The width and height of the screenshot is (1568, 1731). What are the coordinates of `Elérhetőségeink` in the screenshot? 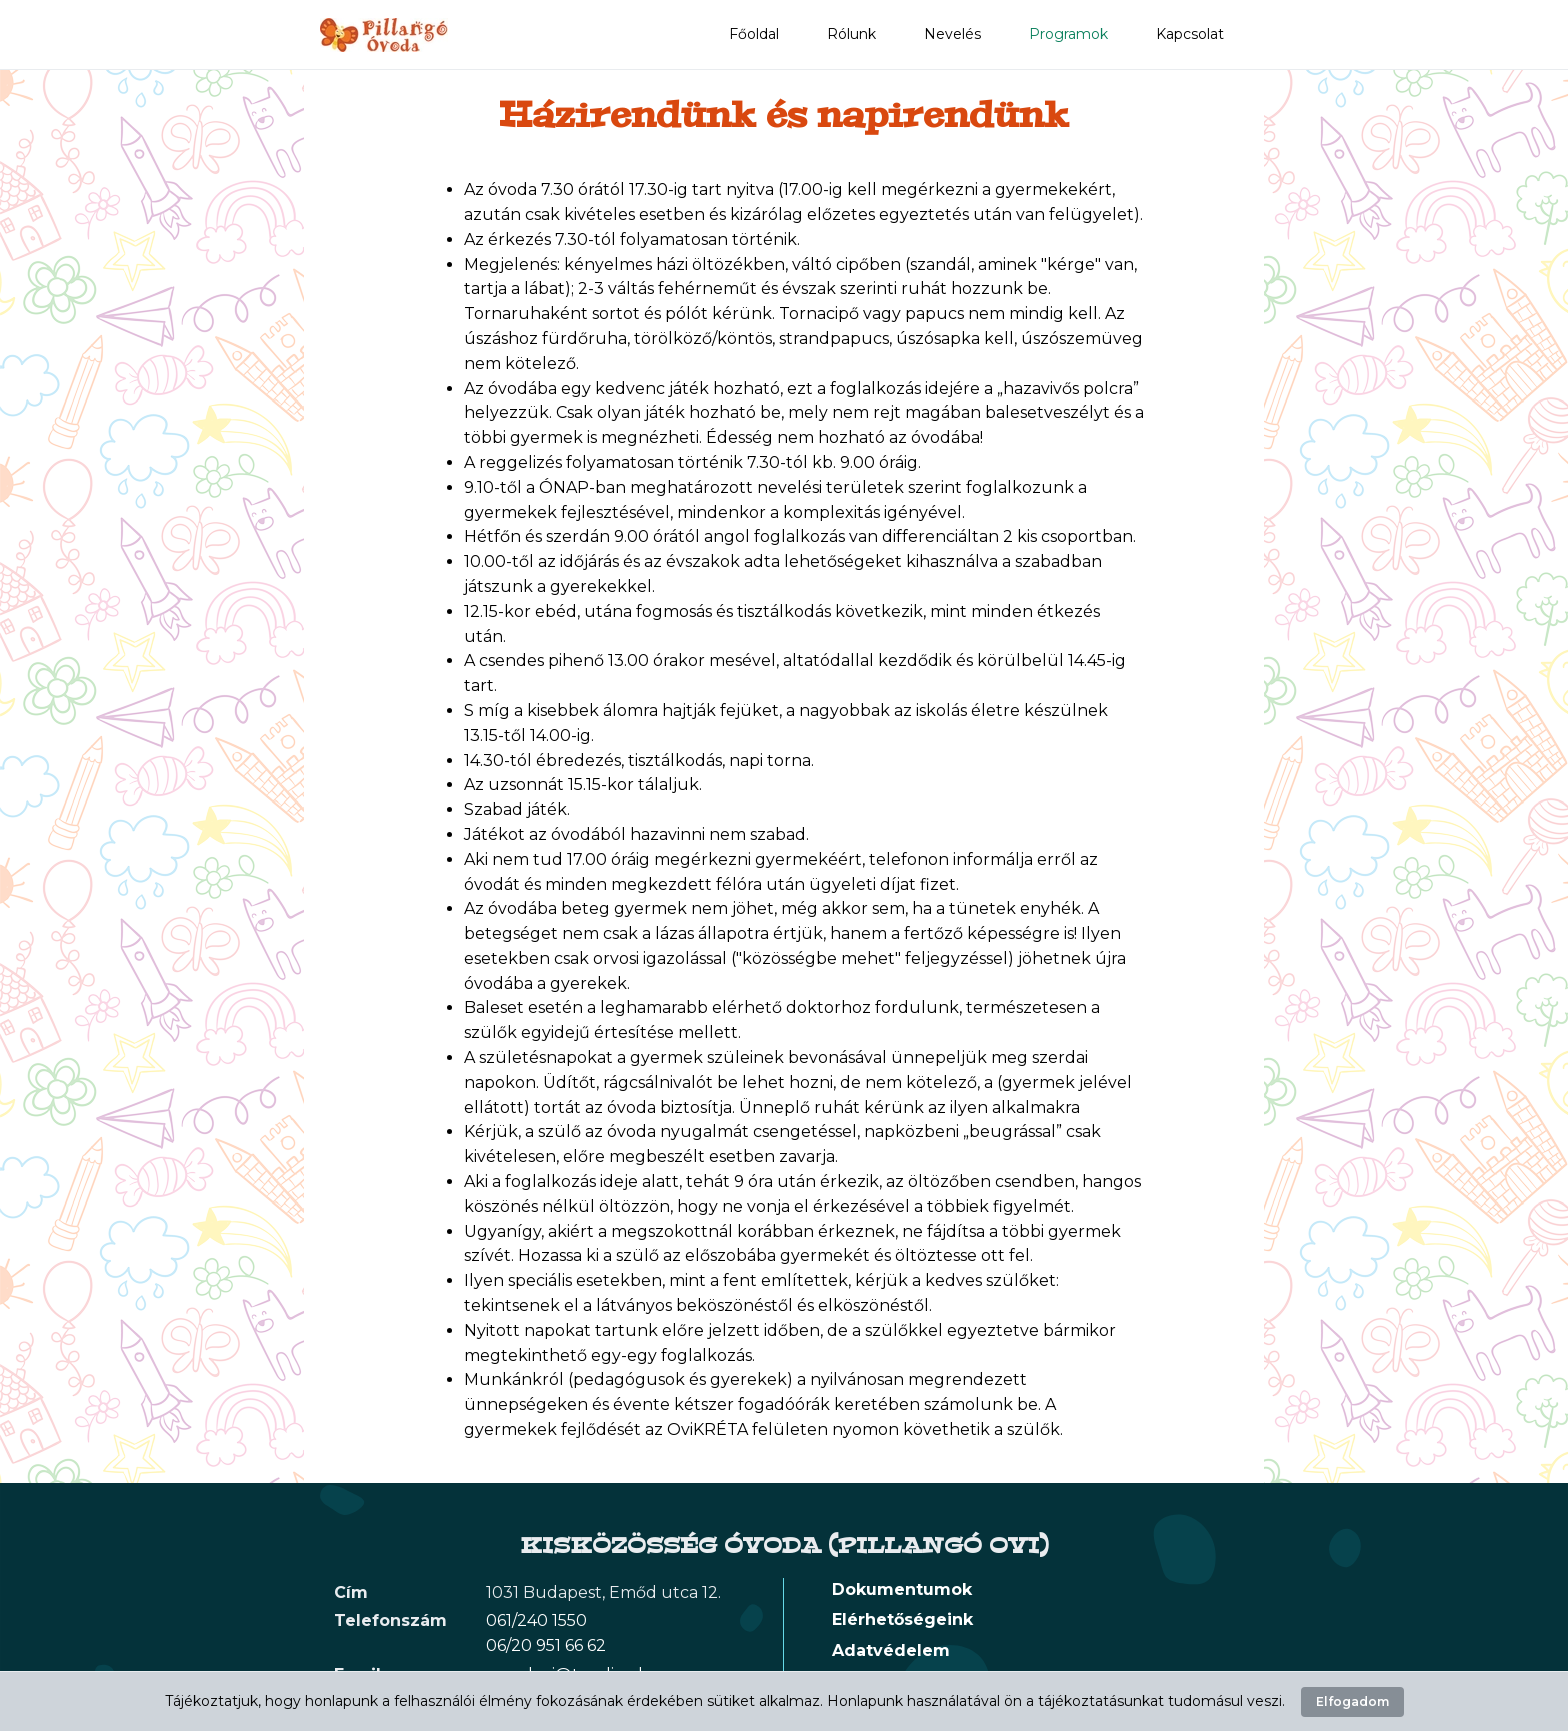 It's located at (902, 1619).